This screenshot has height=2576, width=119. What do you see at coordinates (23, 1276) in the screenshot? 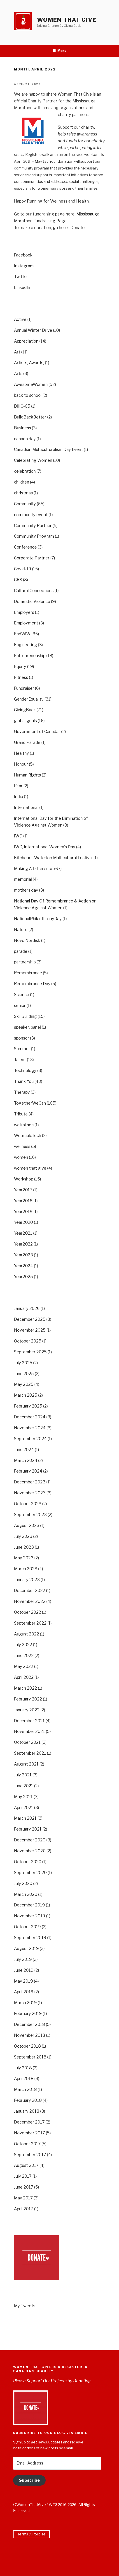
I see `Year2025` at bounding box center [23, 1276].